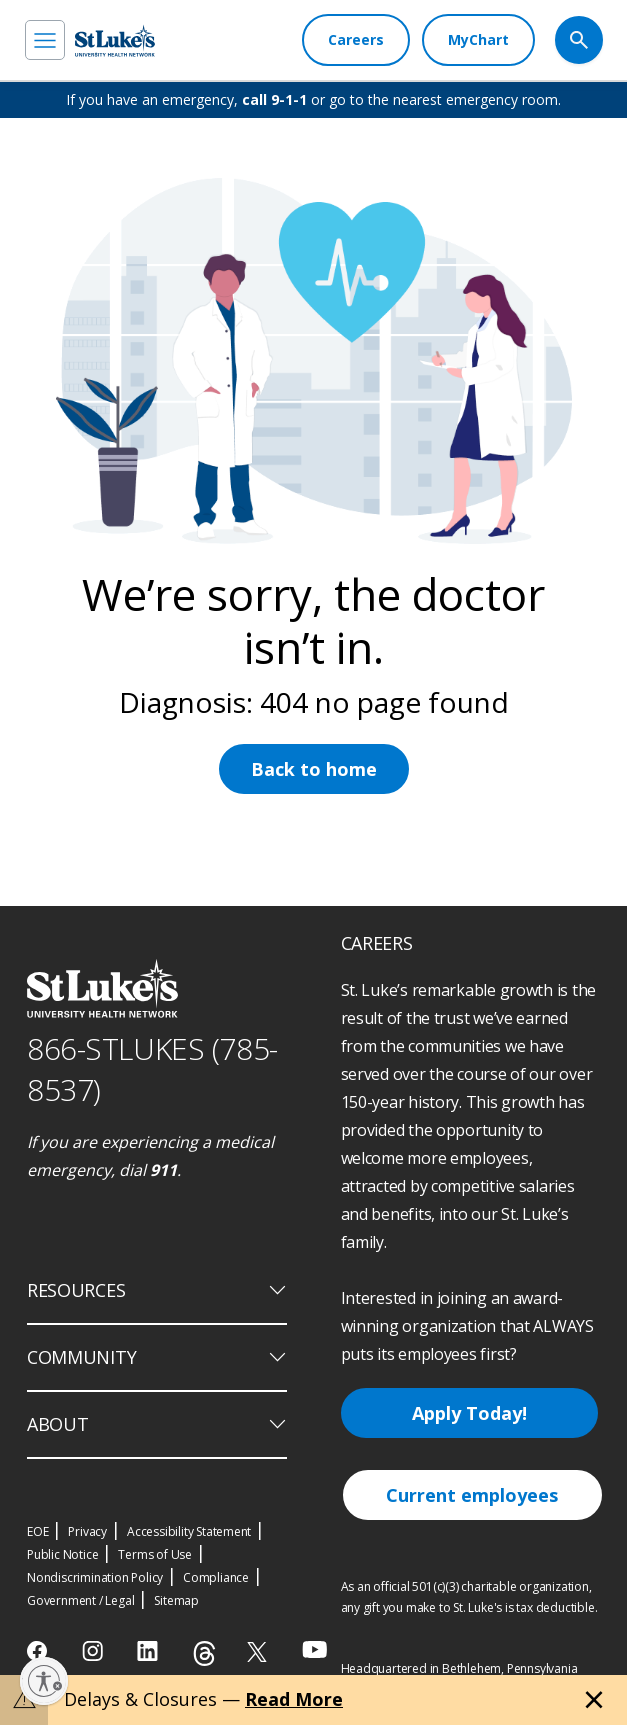  What do you see at coordinates (176, 1600) in the screenshot?
I see `Sitemap` at bounding box center [176, 1600].